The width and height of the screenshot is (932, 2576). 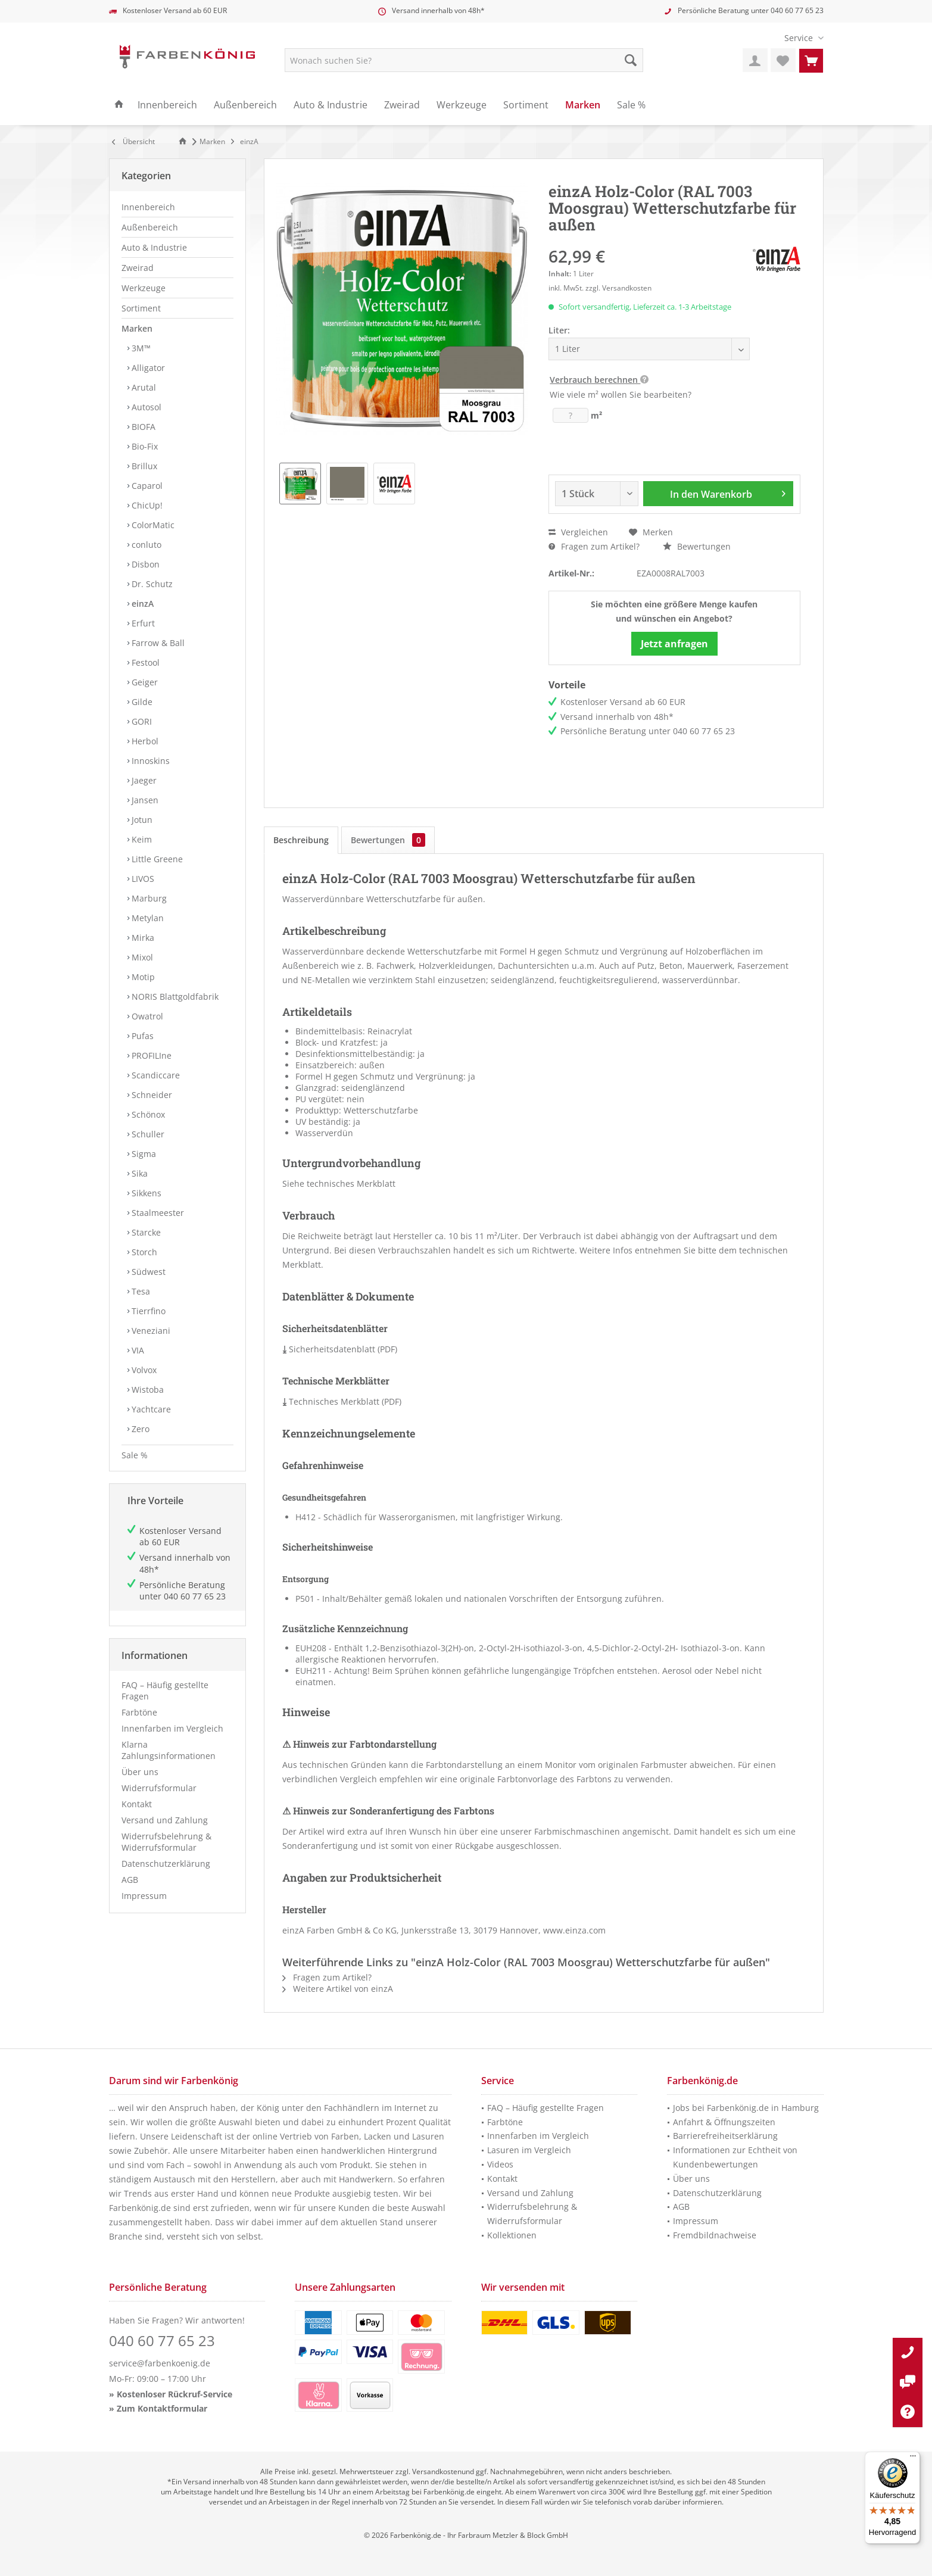 What do you see at coordinates (148, 898) in the screenshot?
I see `Marburg` at bounding box center [148, 898].